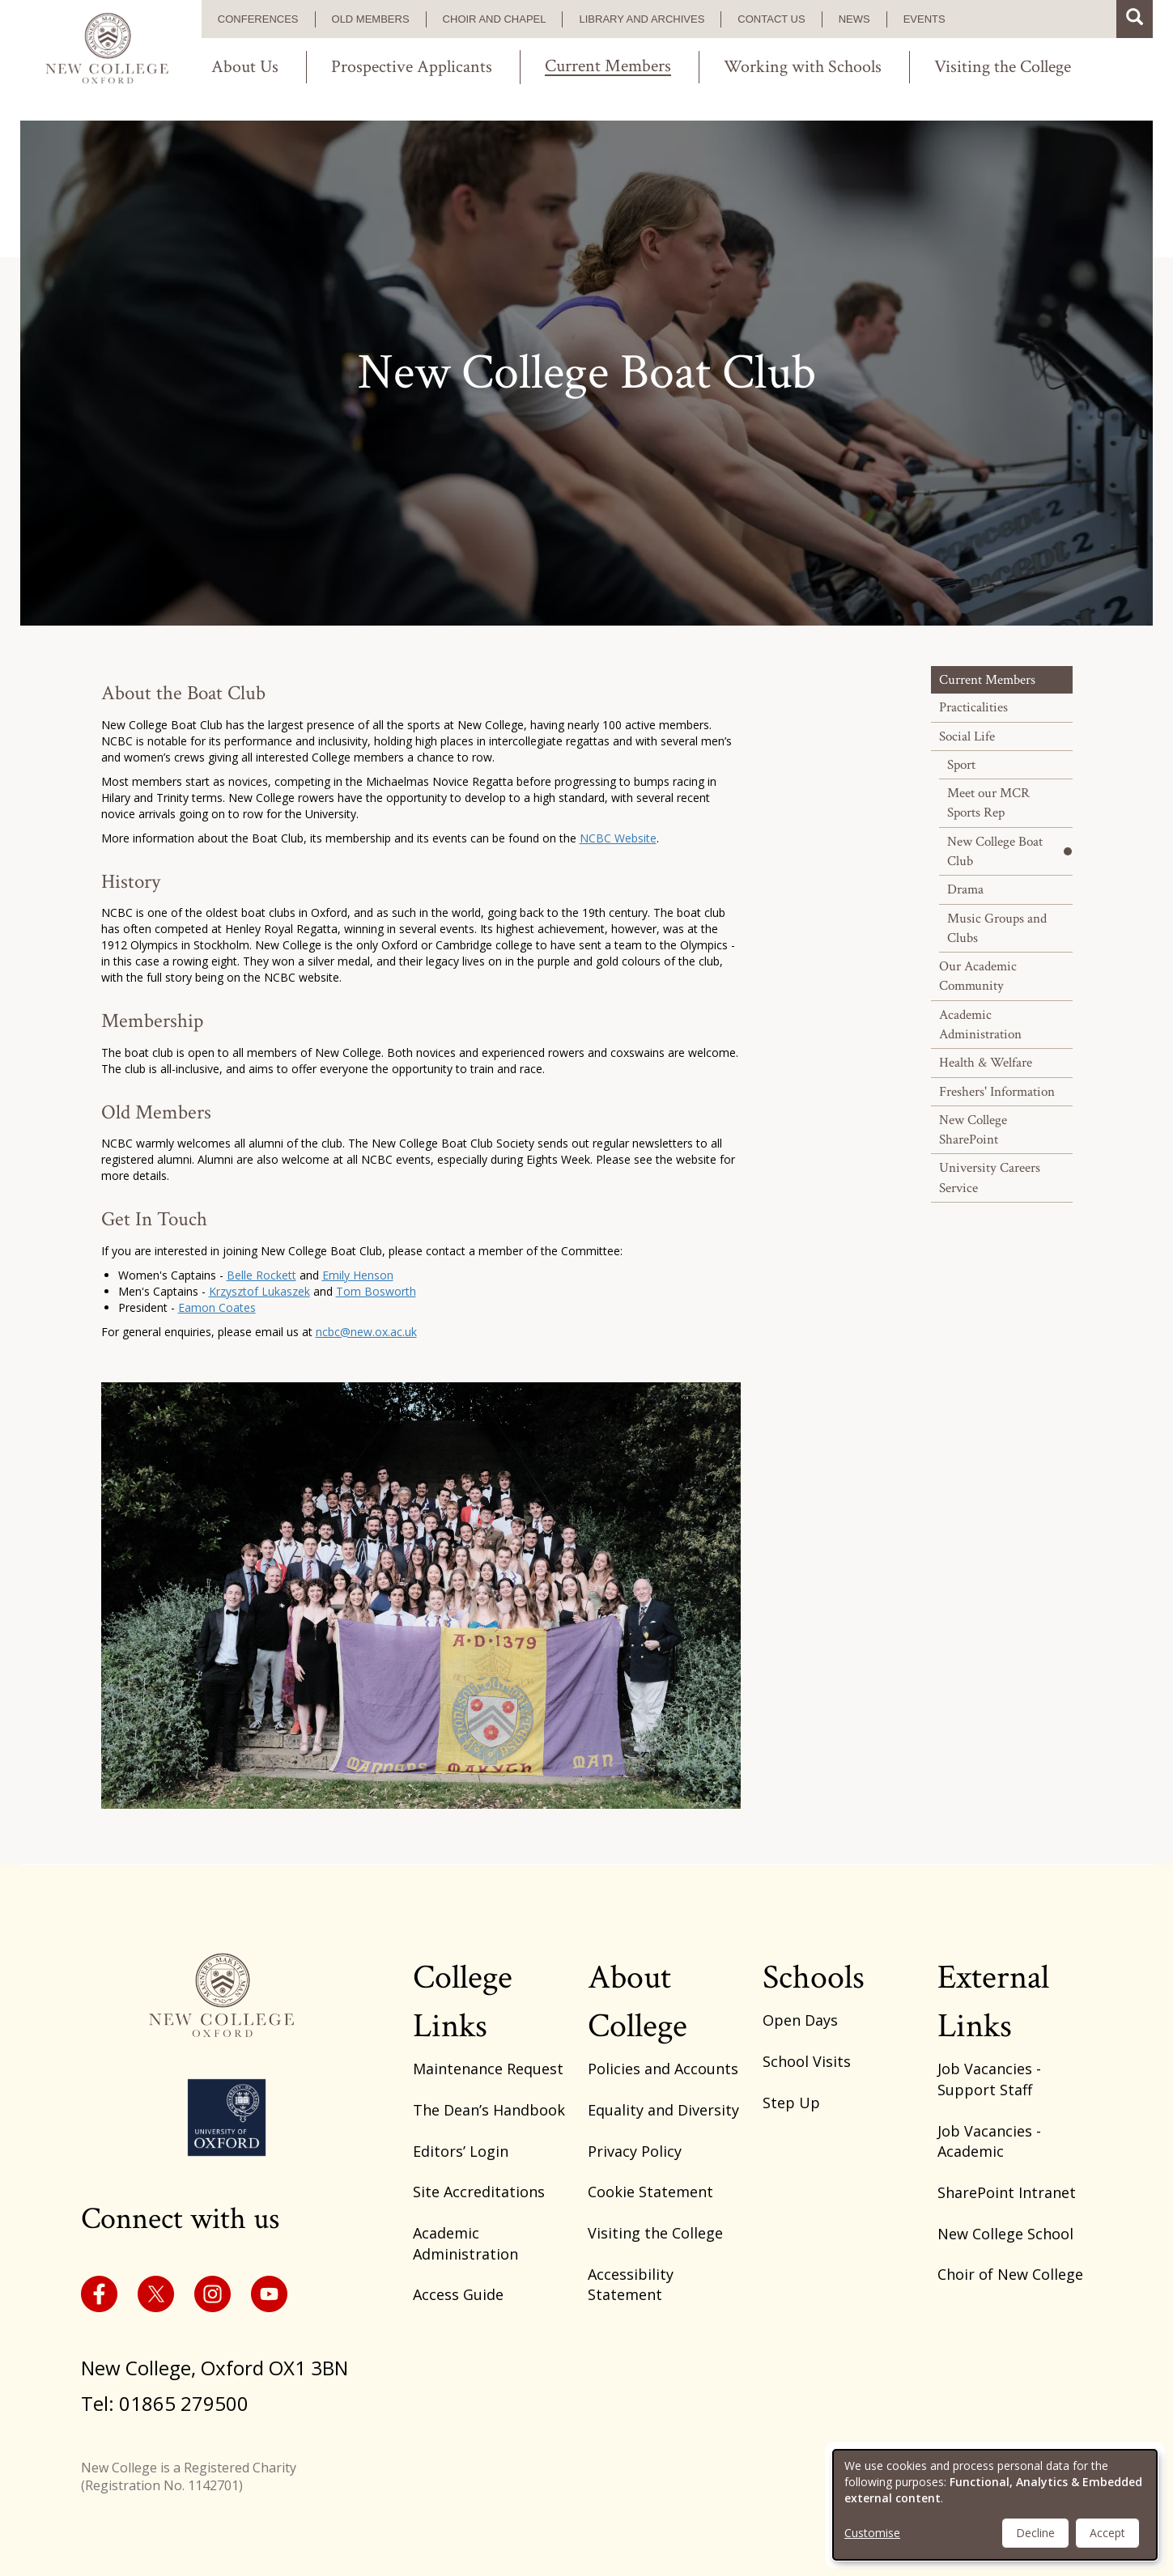  What do you see at coordinates (663, 2110) in the screenshot?
I see `Equality and Diversity` at bounding box center [663, 2110].